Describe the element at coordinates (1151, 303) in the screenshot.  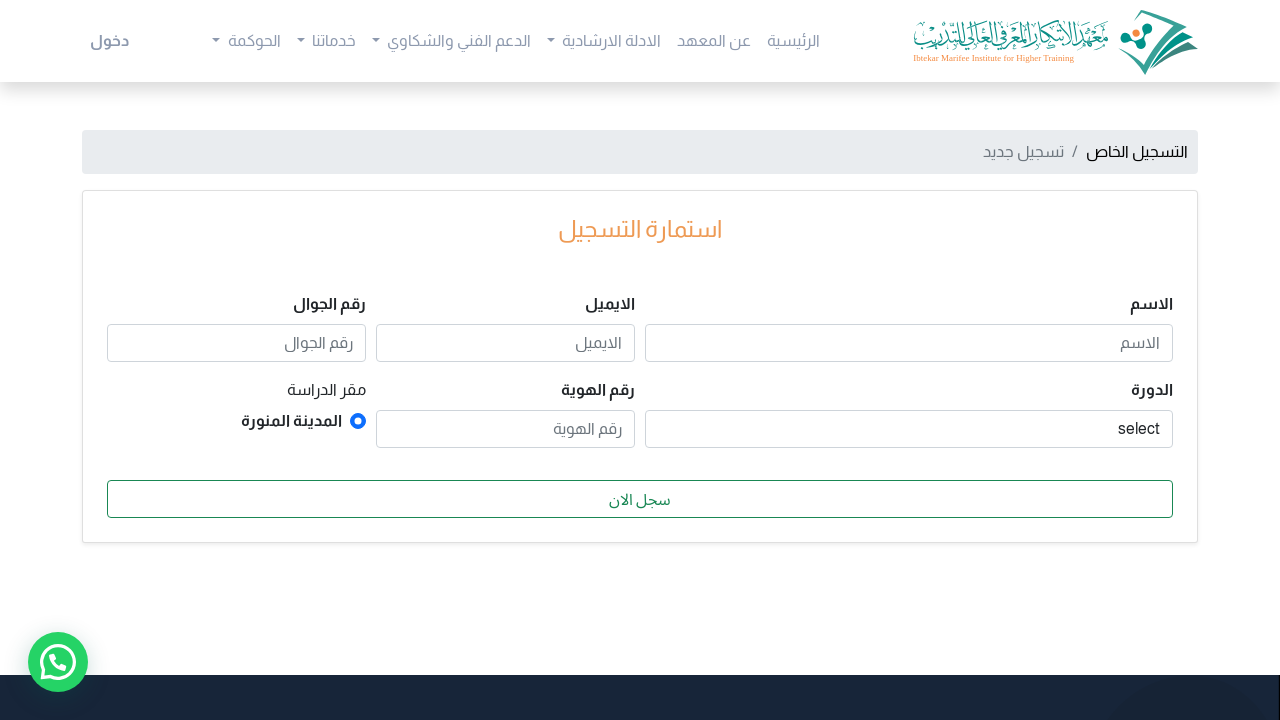
I see `الاسم` at that location.